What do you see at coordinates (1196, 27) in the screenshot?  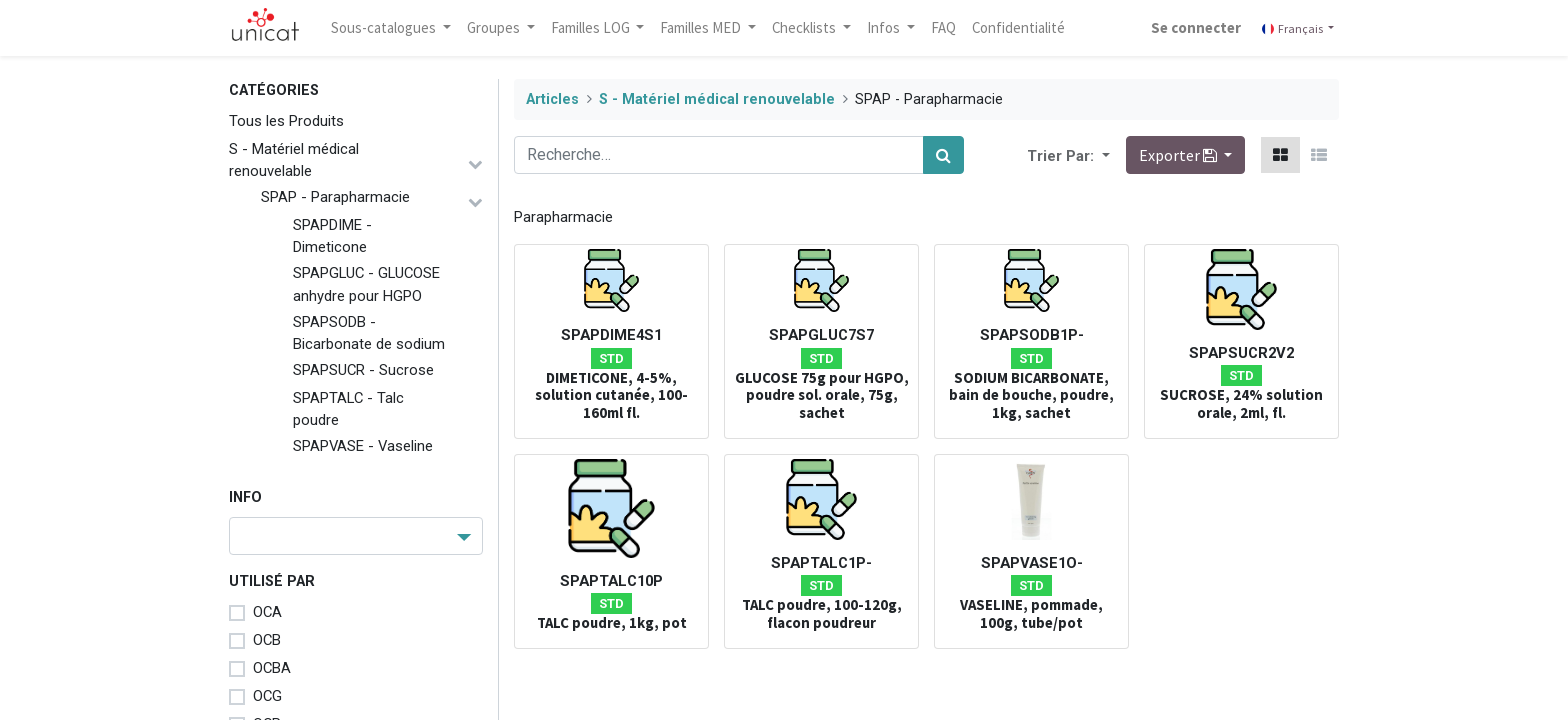 I see `Se connecter` at bounding box center [1196, 27].